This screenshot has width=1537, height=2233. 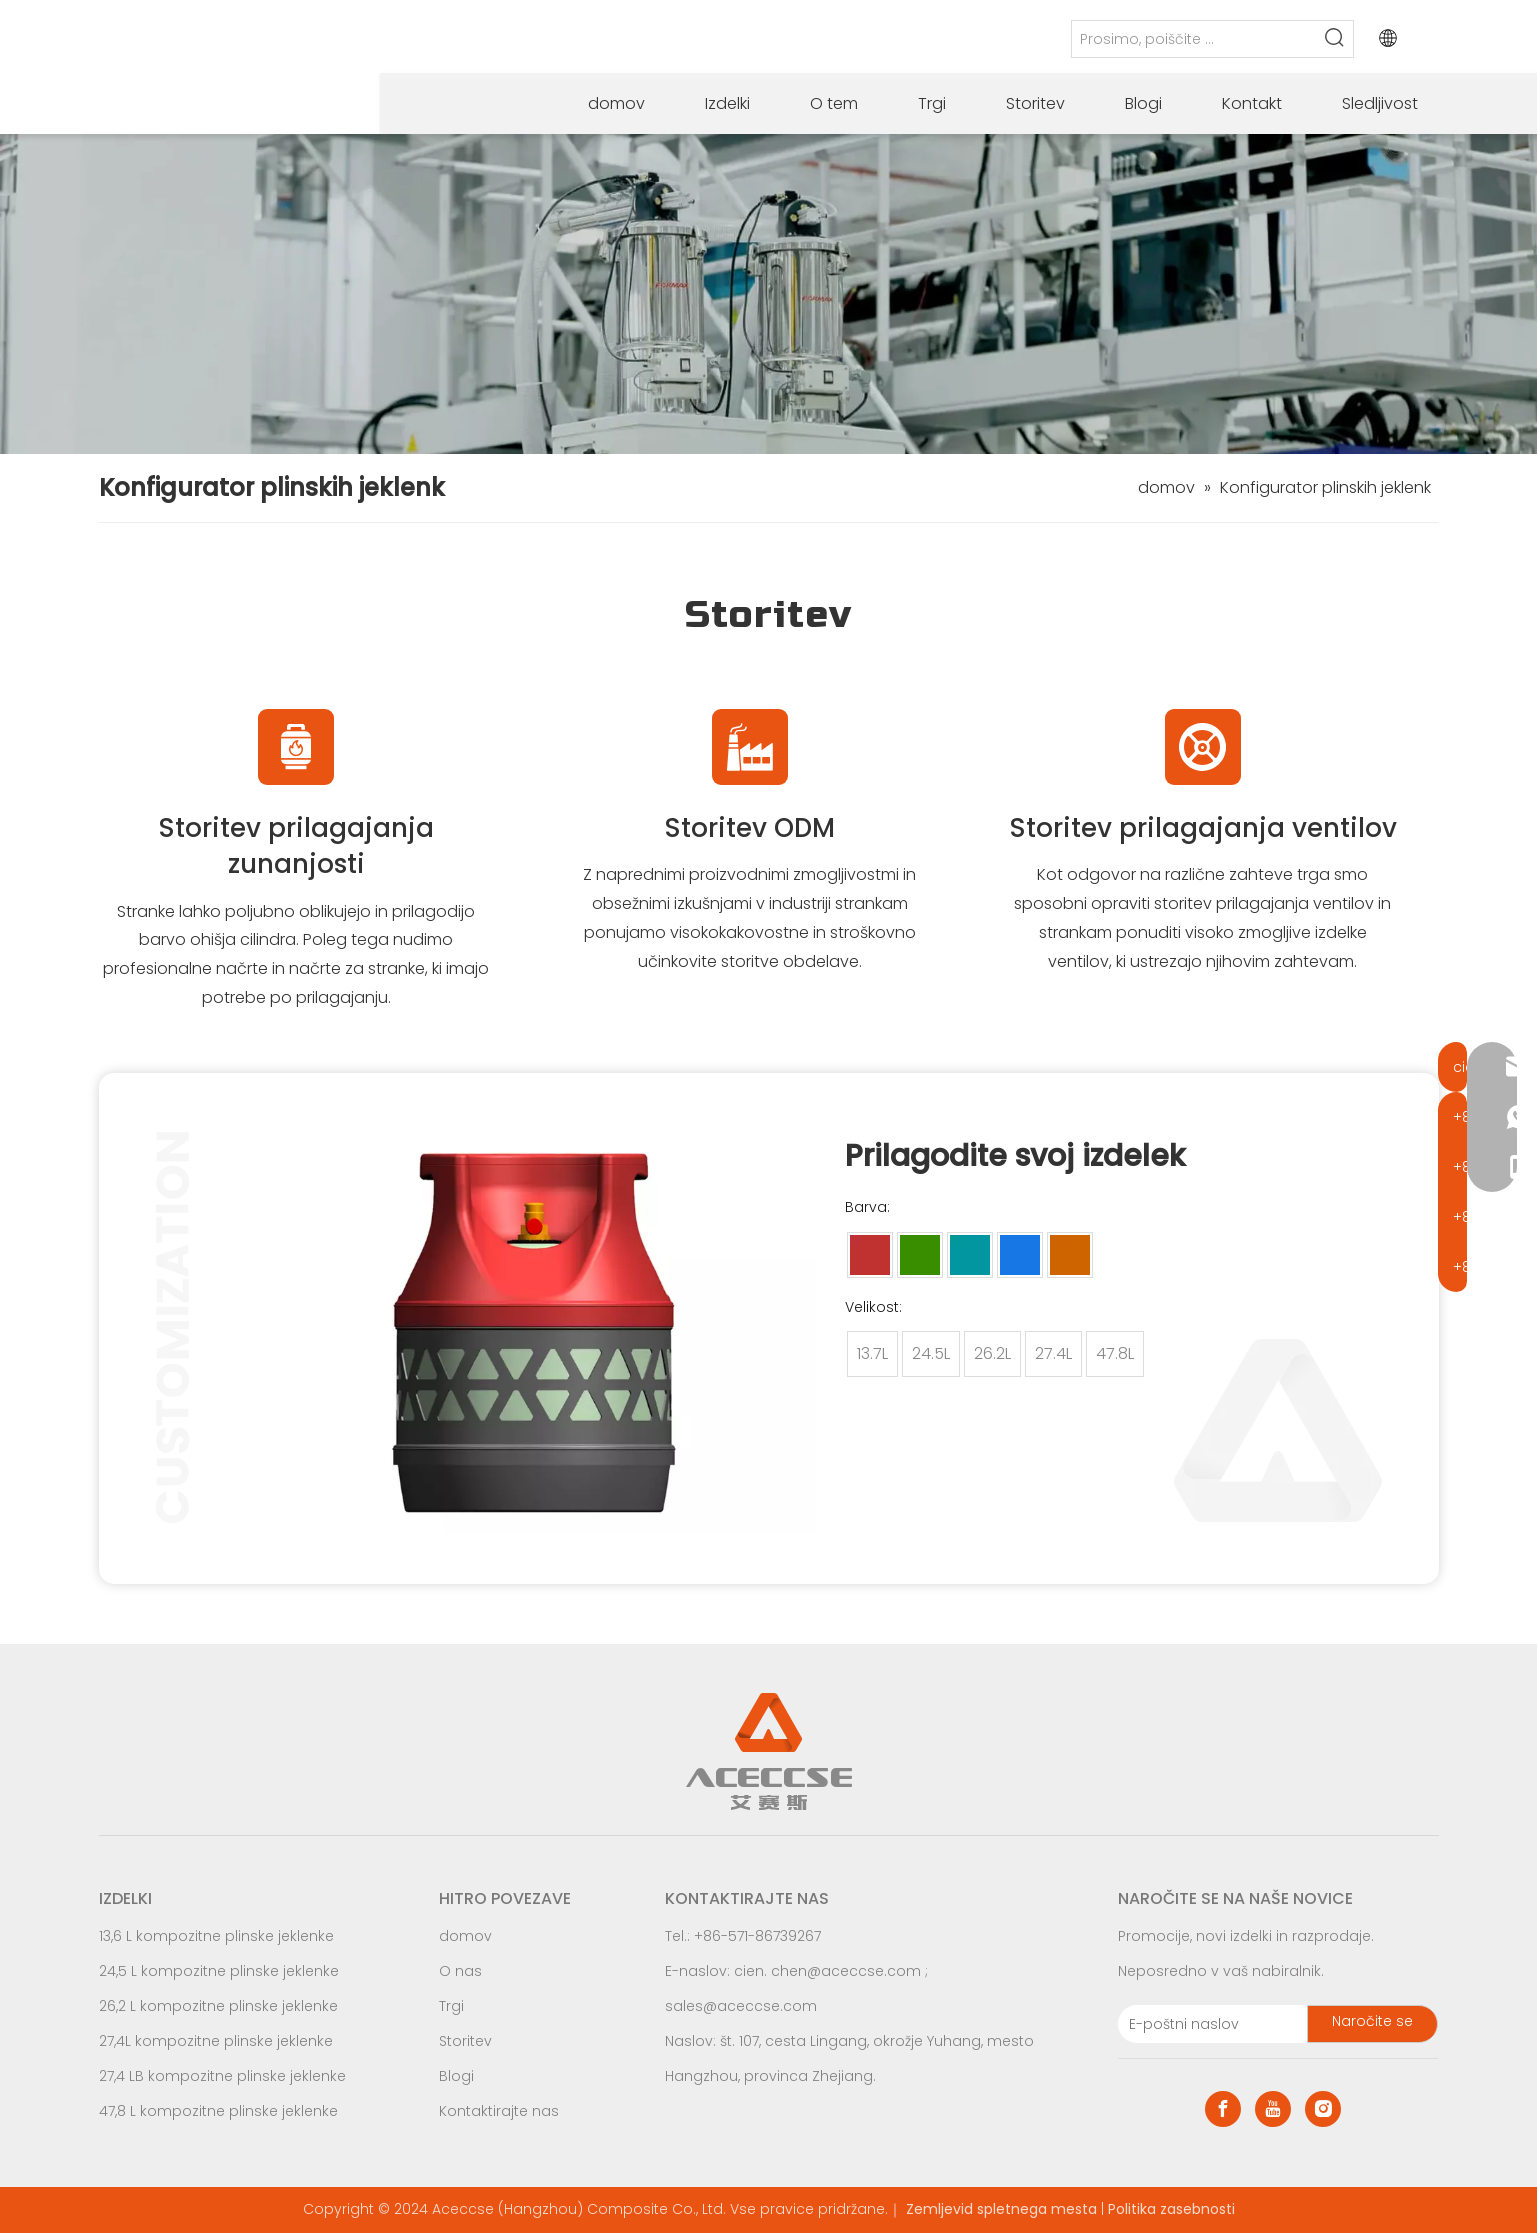 What do you see at coordinates (1171, 2209) in the screenshot?
I see `Politika zasebnosti` at bounding box center [1171, 2209].